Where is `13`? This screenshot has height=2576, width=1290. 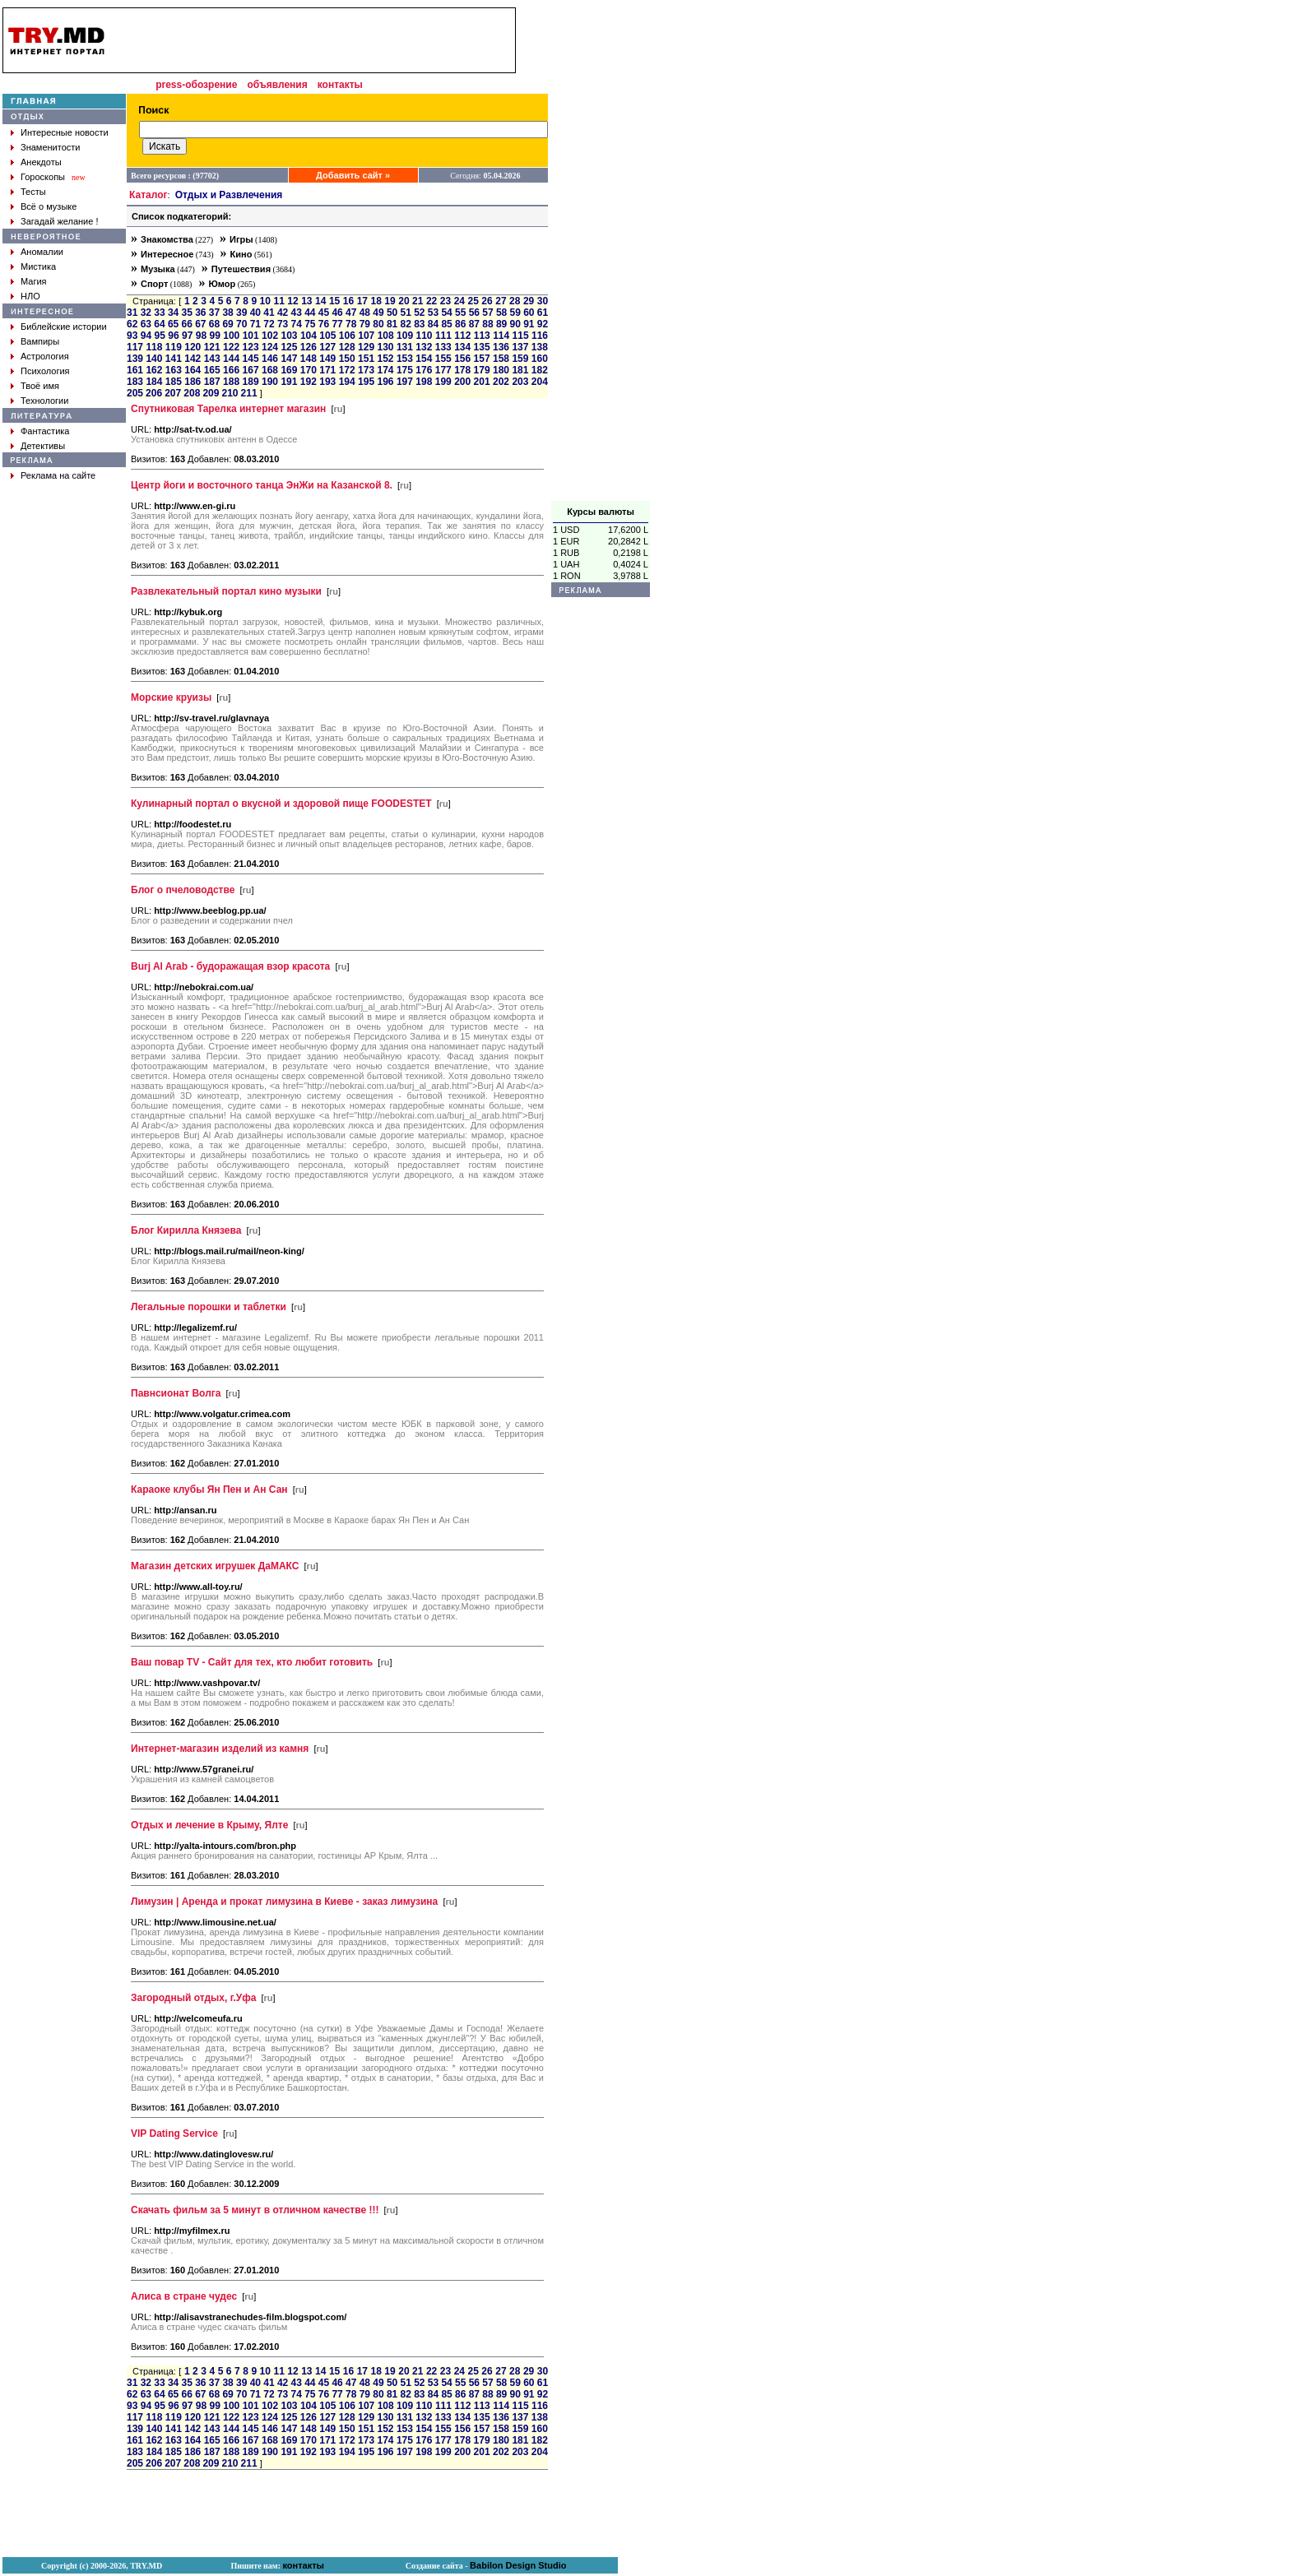 13 is located at coordinates (306, 301).